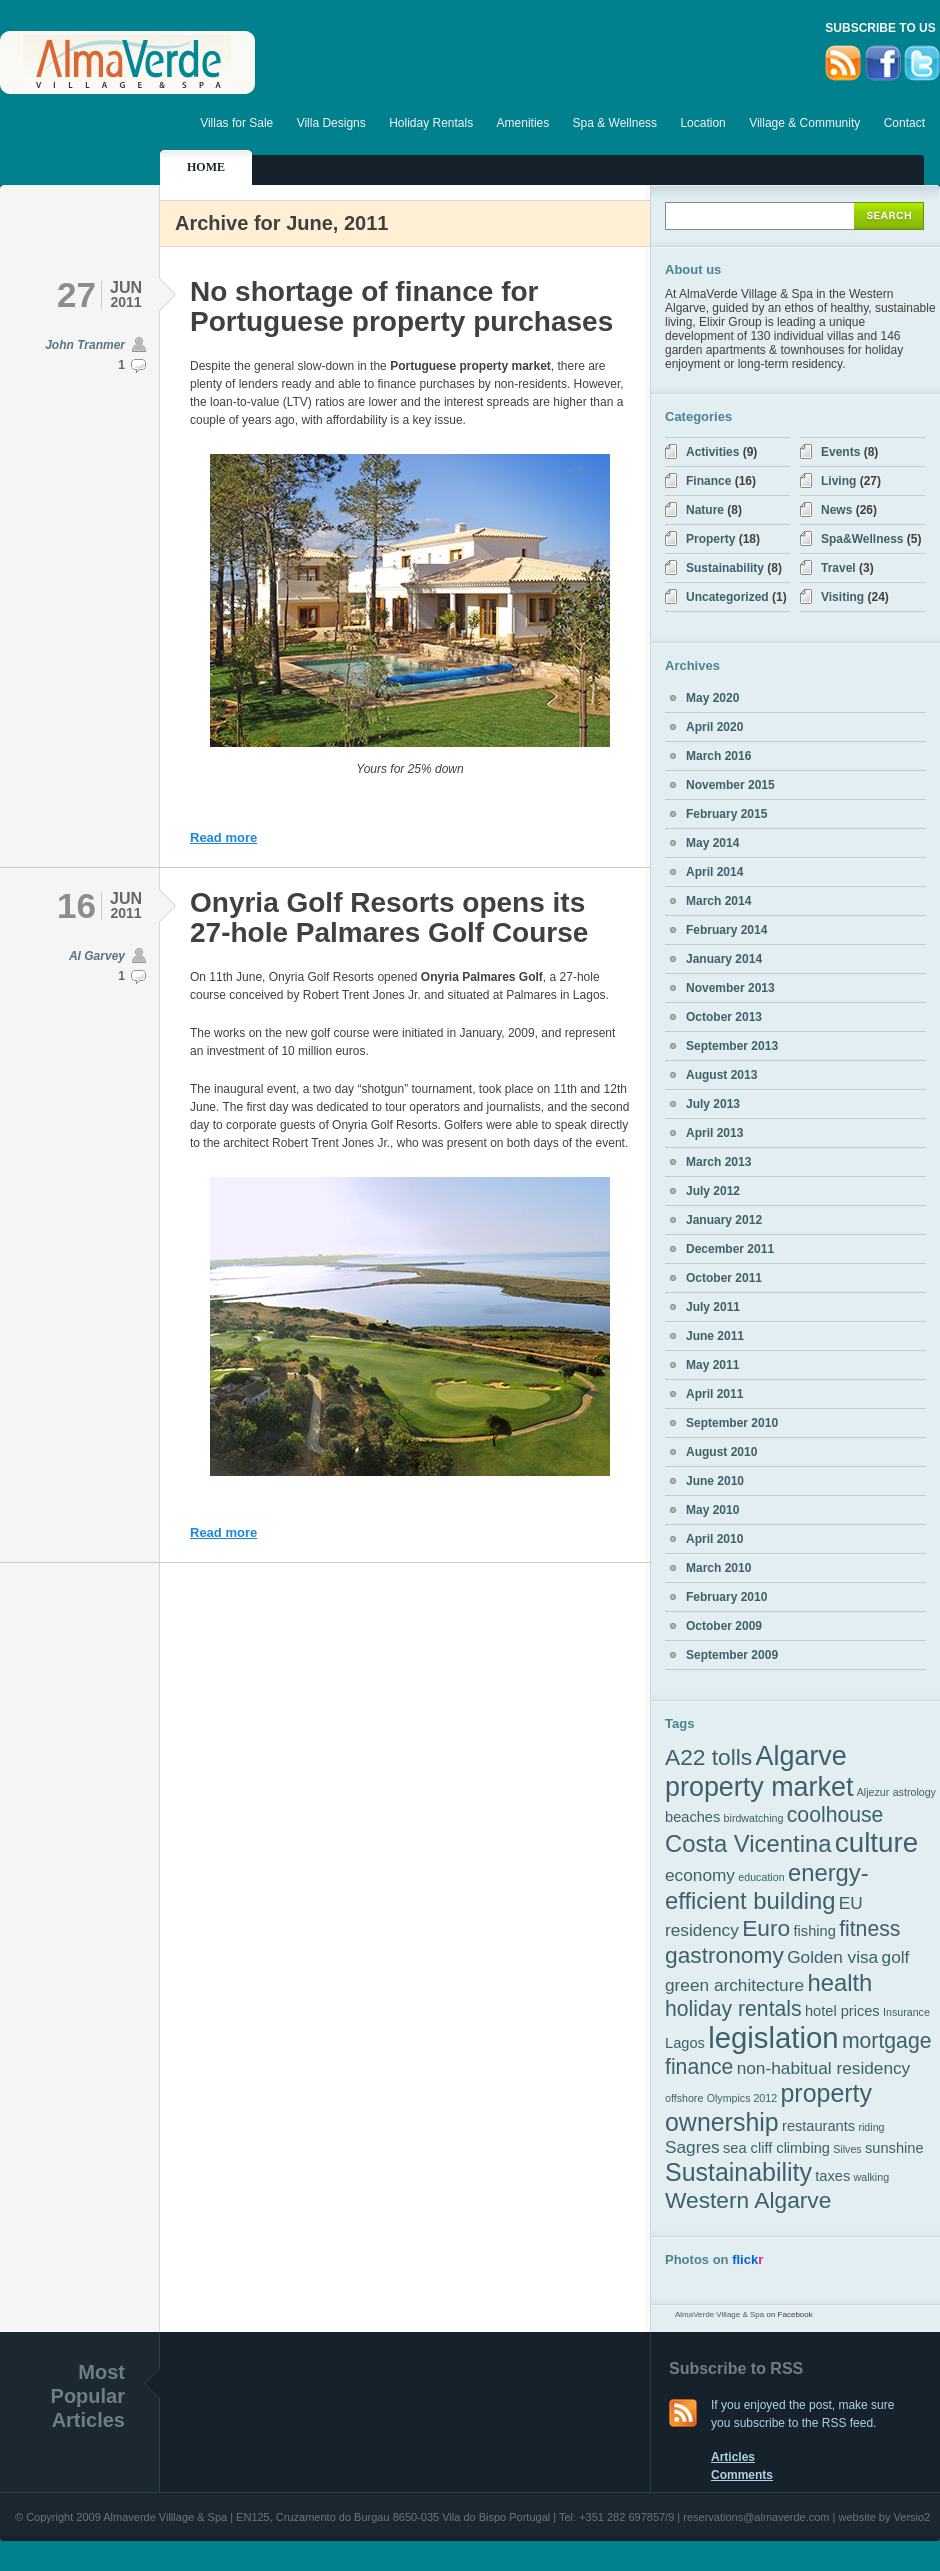 The image size is (940, 2571). What do you see at coordinates (906, 2012) in the screenshot?
I see `Insurance` at bounding box center [906, 2012].